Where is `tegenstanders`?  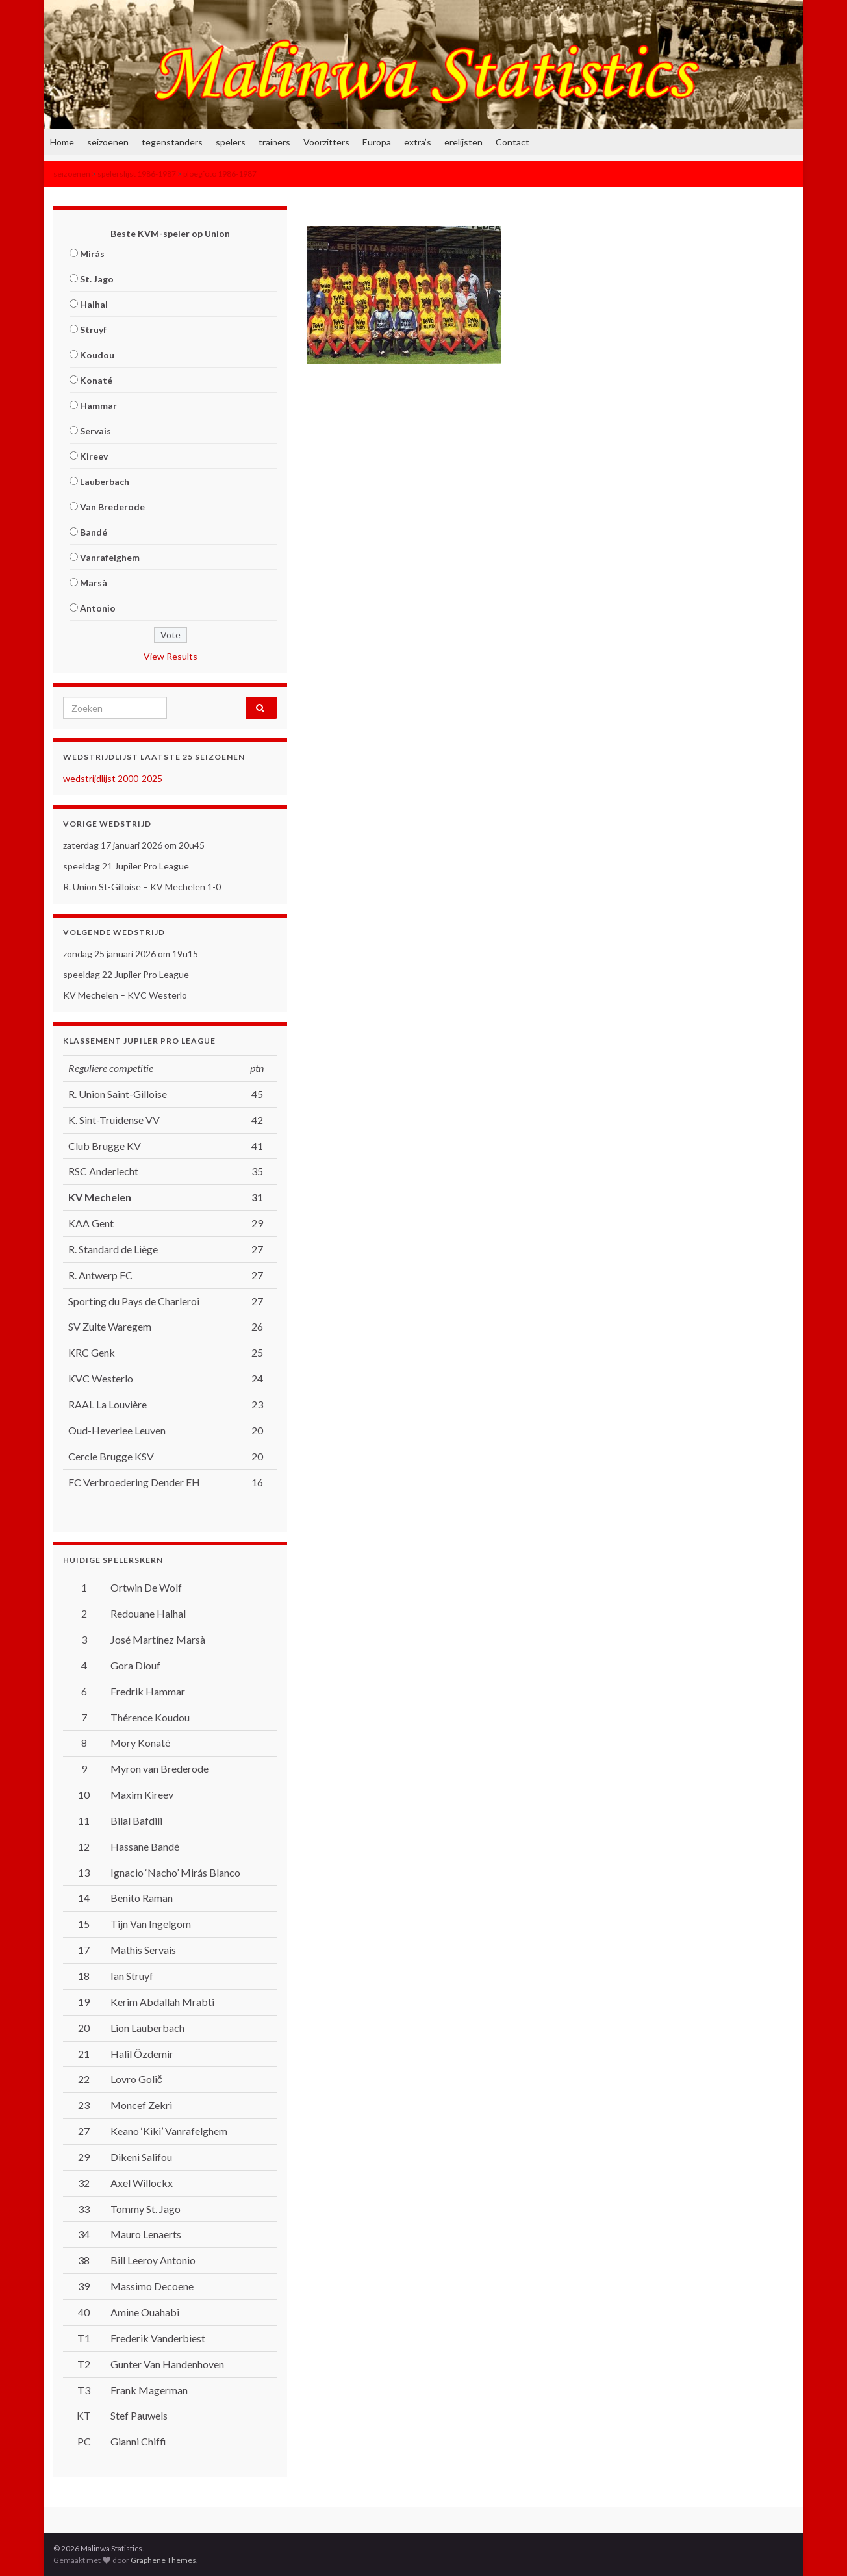
tegenstanders is located at coordinates (172, 141).